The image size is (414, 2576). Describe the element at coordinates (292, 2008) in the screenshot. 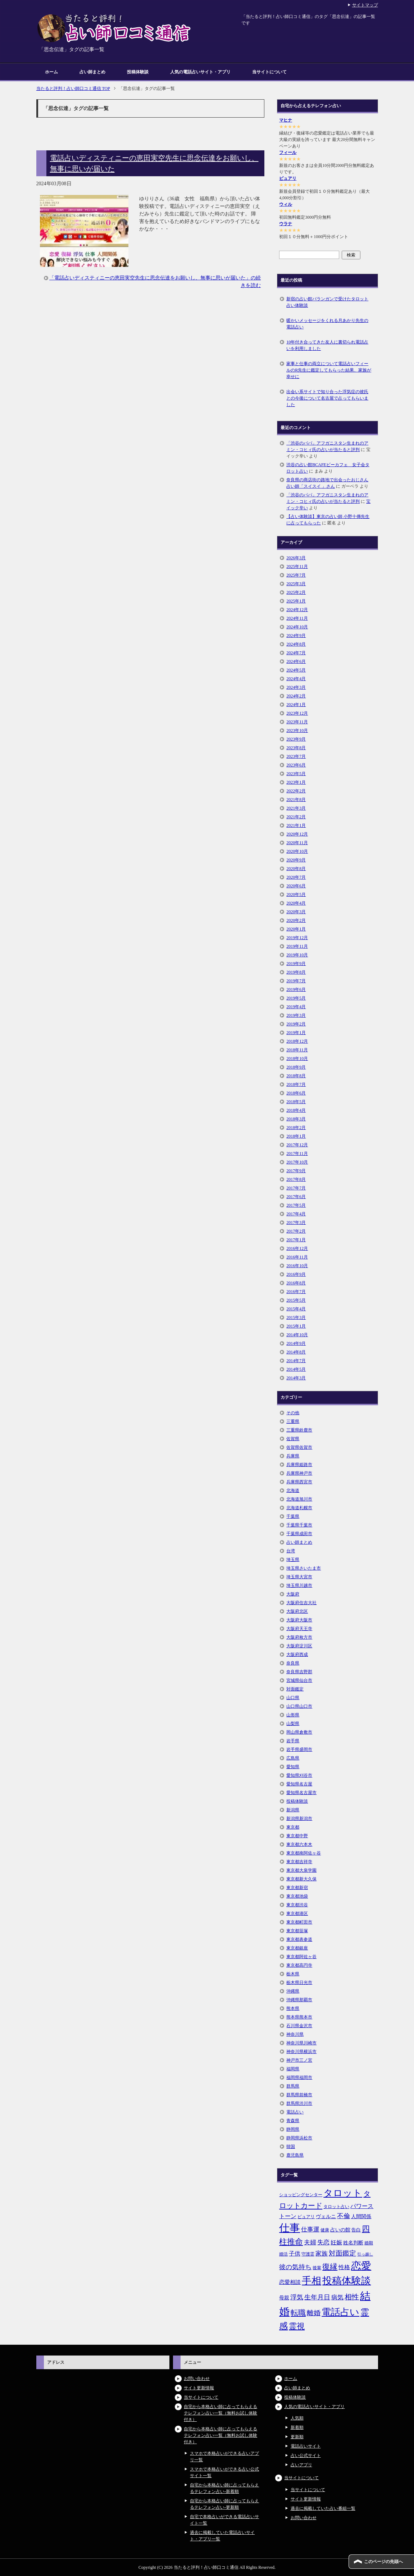

I see `熊本県` at that location.